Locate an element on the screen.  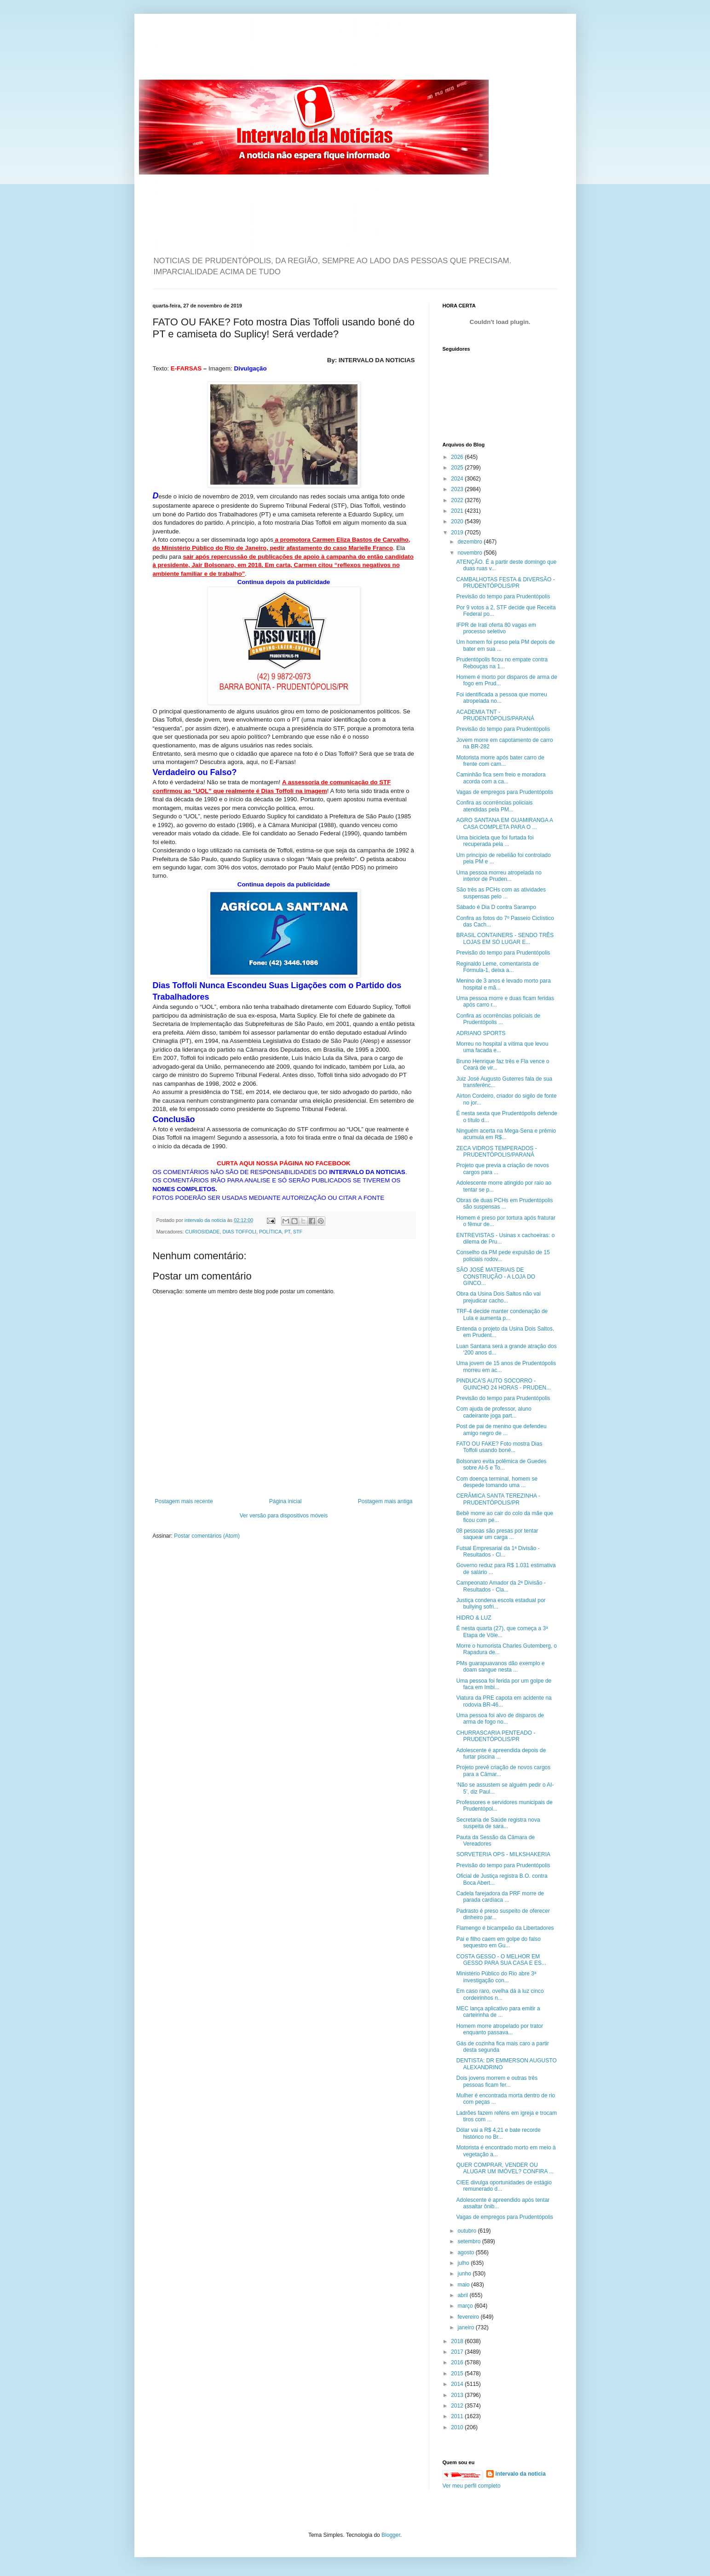
Uma bicicleta que foi furtada foi recuperada pela ... is located at coordinates (494, 840).